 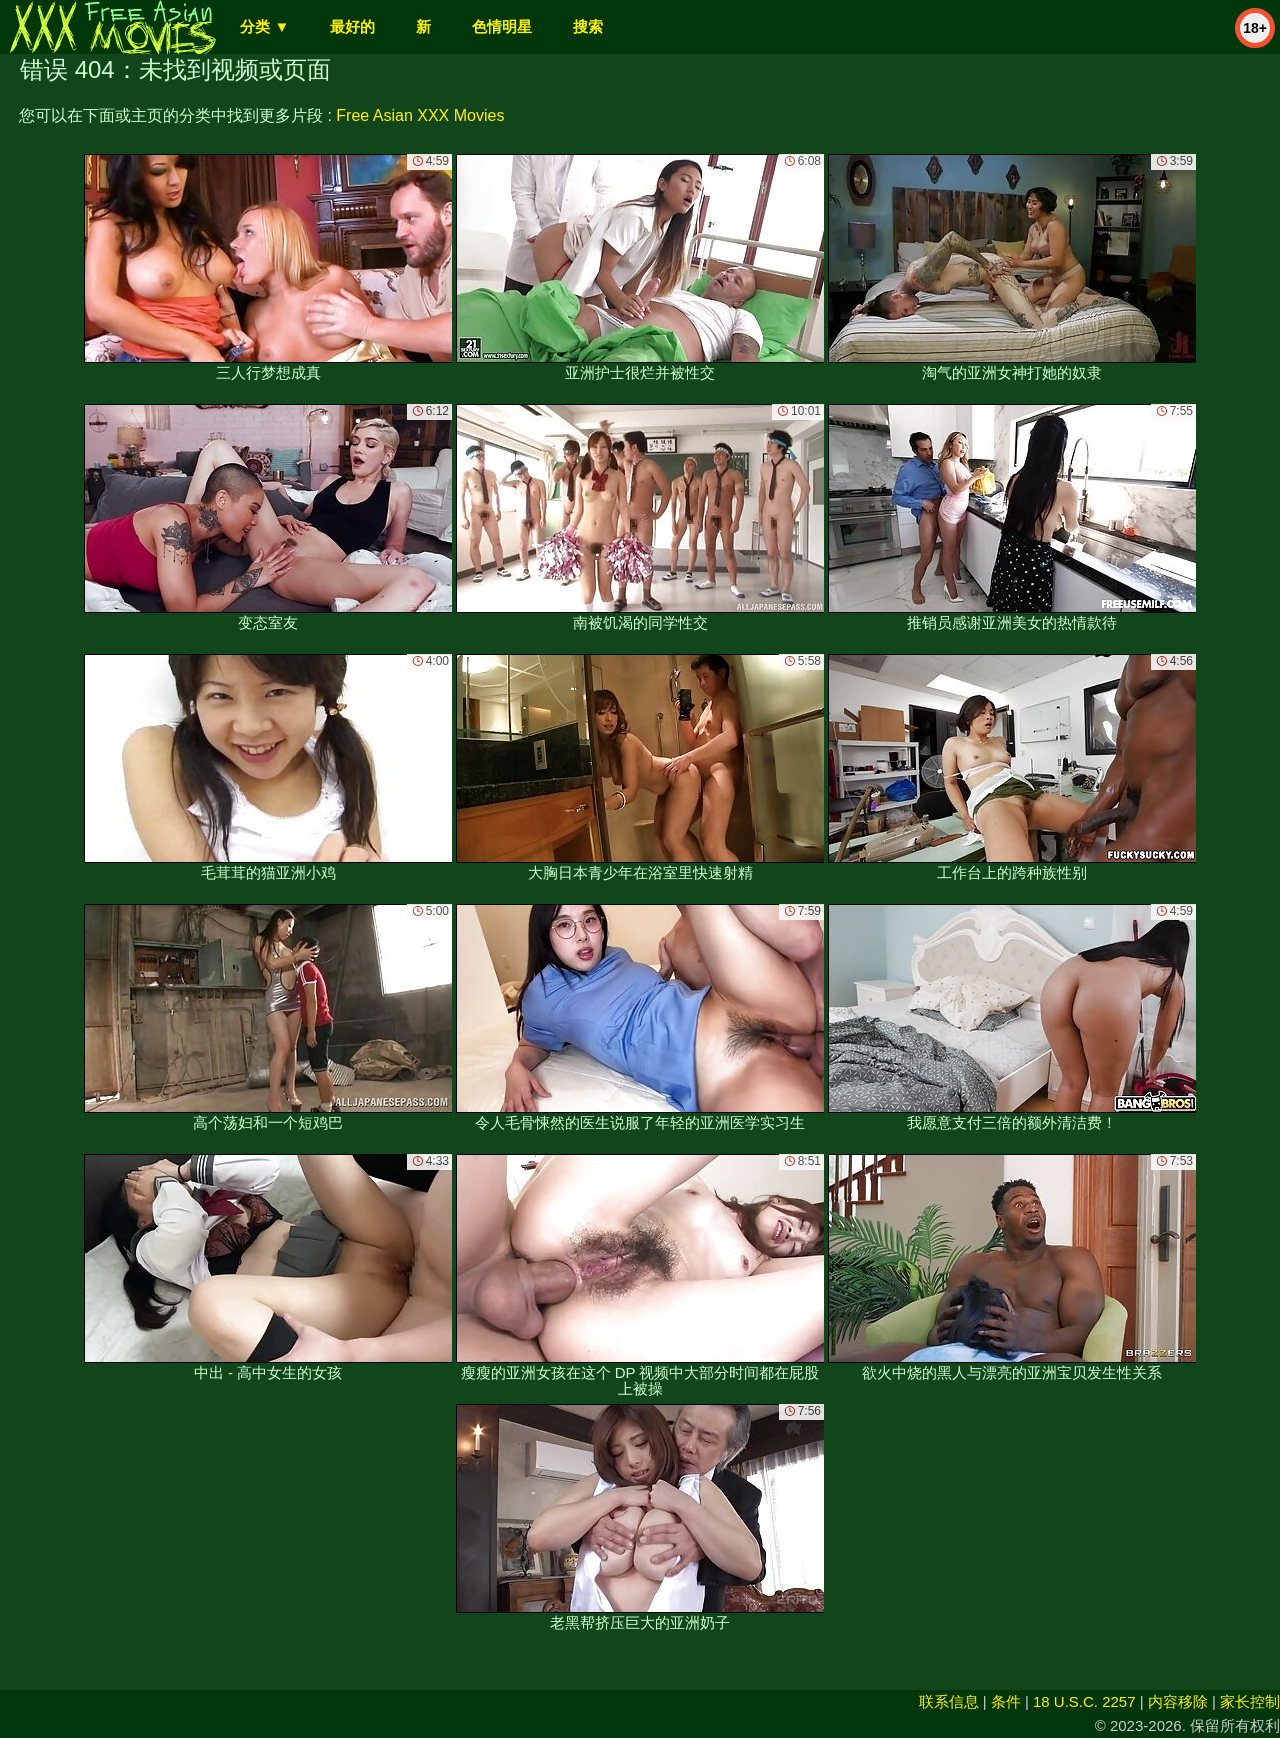 What do you see at coordinates (1250, 1701) in the screenshot?
I see `家长控制` at bounding box center [1250, 1701].